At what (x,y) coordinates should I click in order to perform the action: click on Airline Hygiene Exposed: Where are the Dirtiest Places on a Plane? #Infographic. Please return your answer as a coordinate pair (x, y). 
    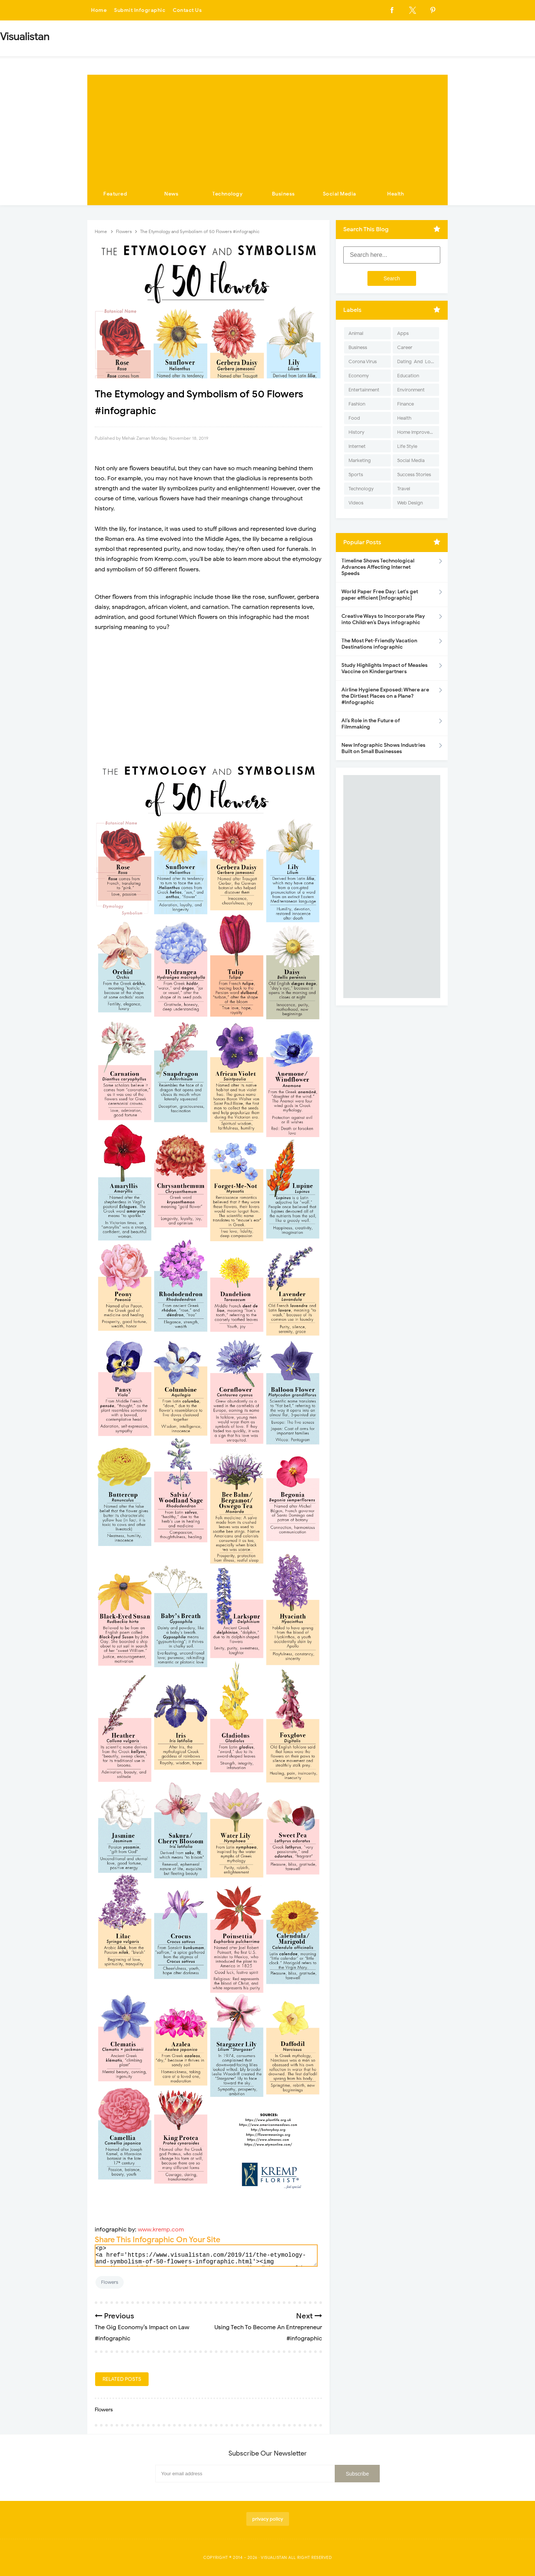
    Looking at the image, I should click on (385, 696).